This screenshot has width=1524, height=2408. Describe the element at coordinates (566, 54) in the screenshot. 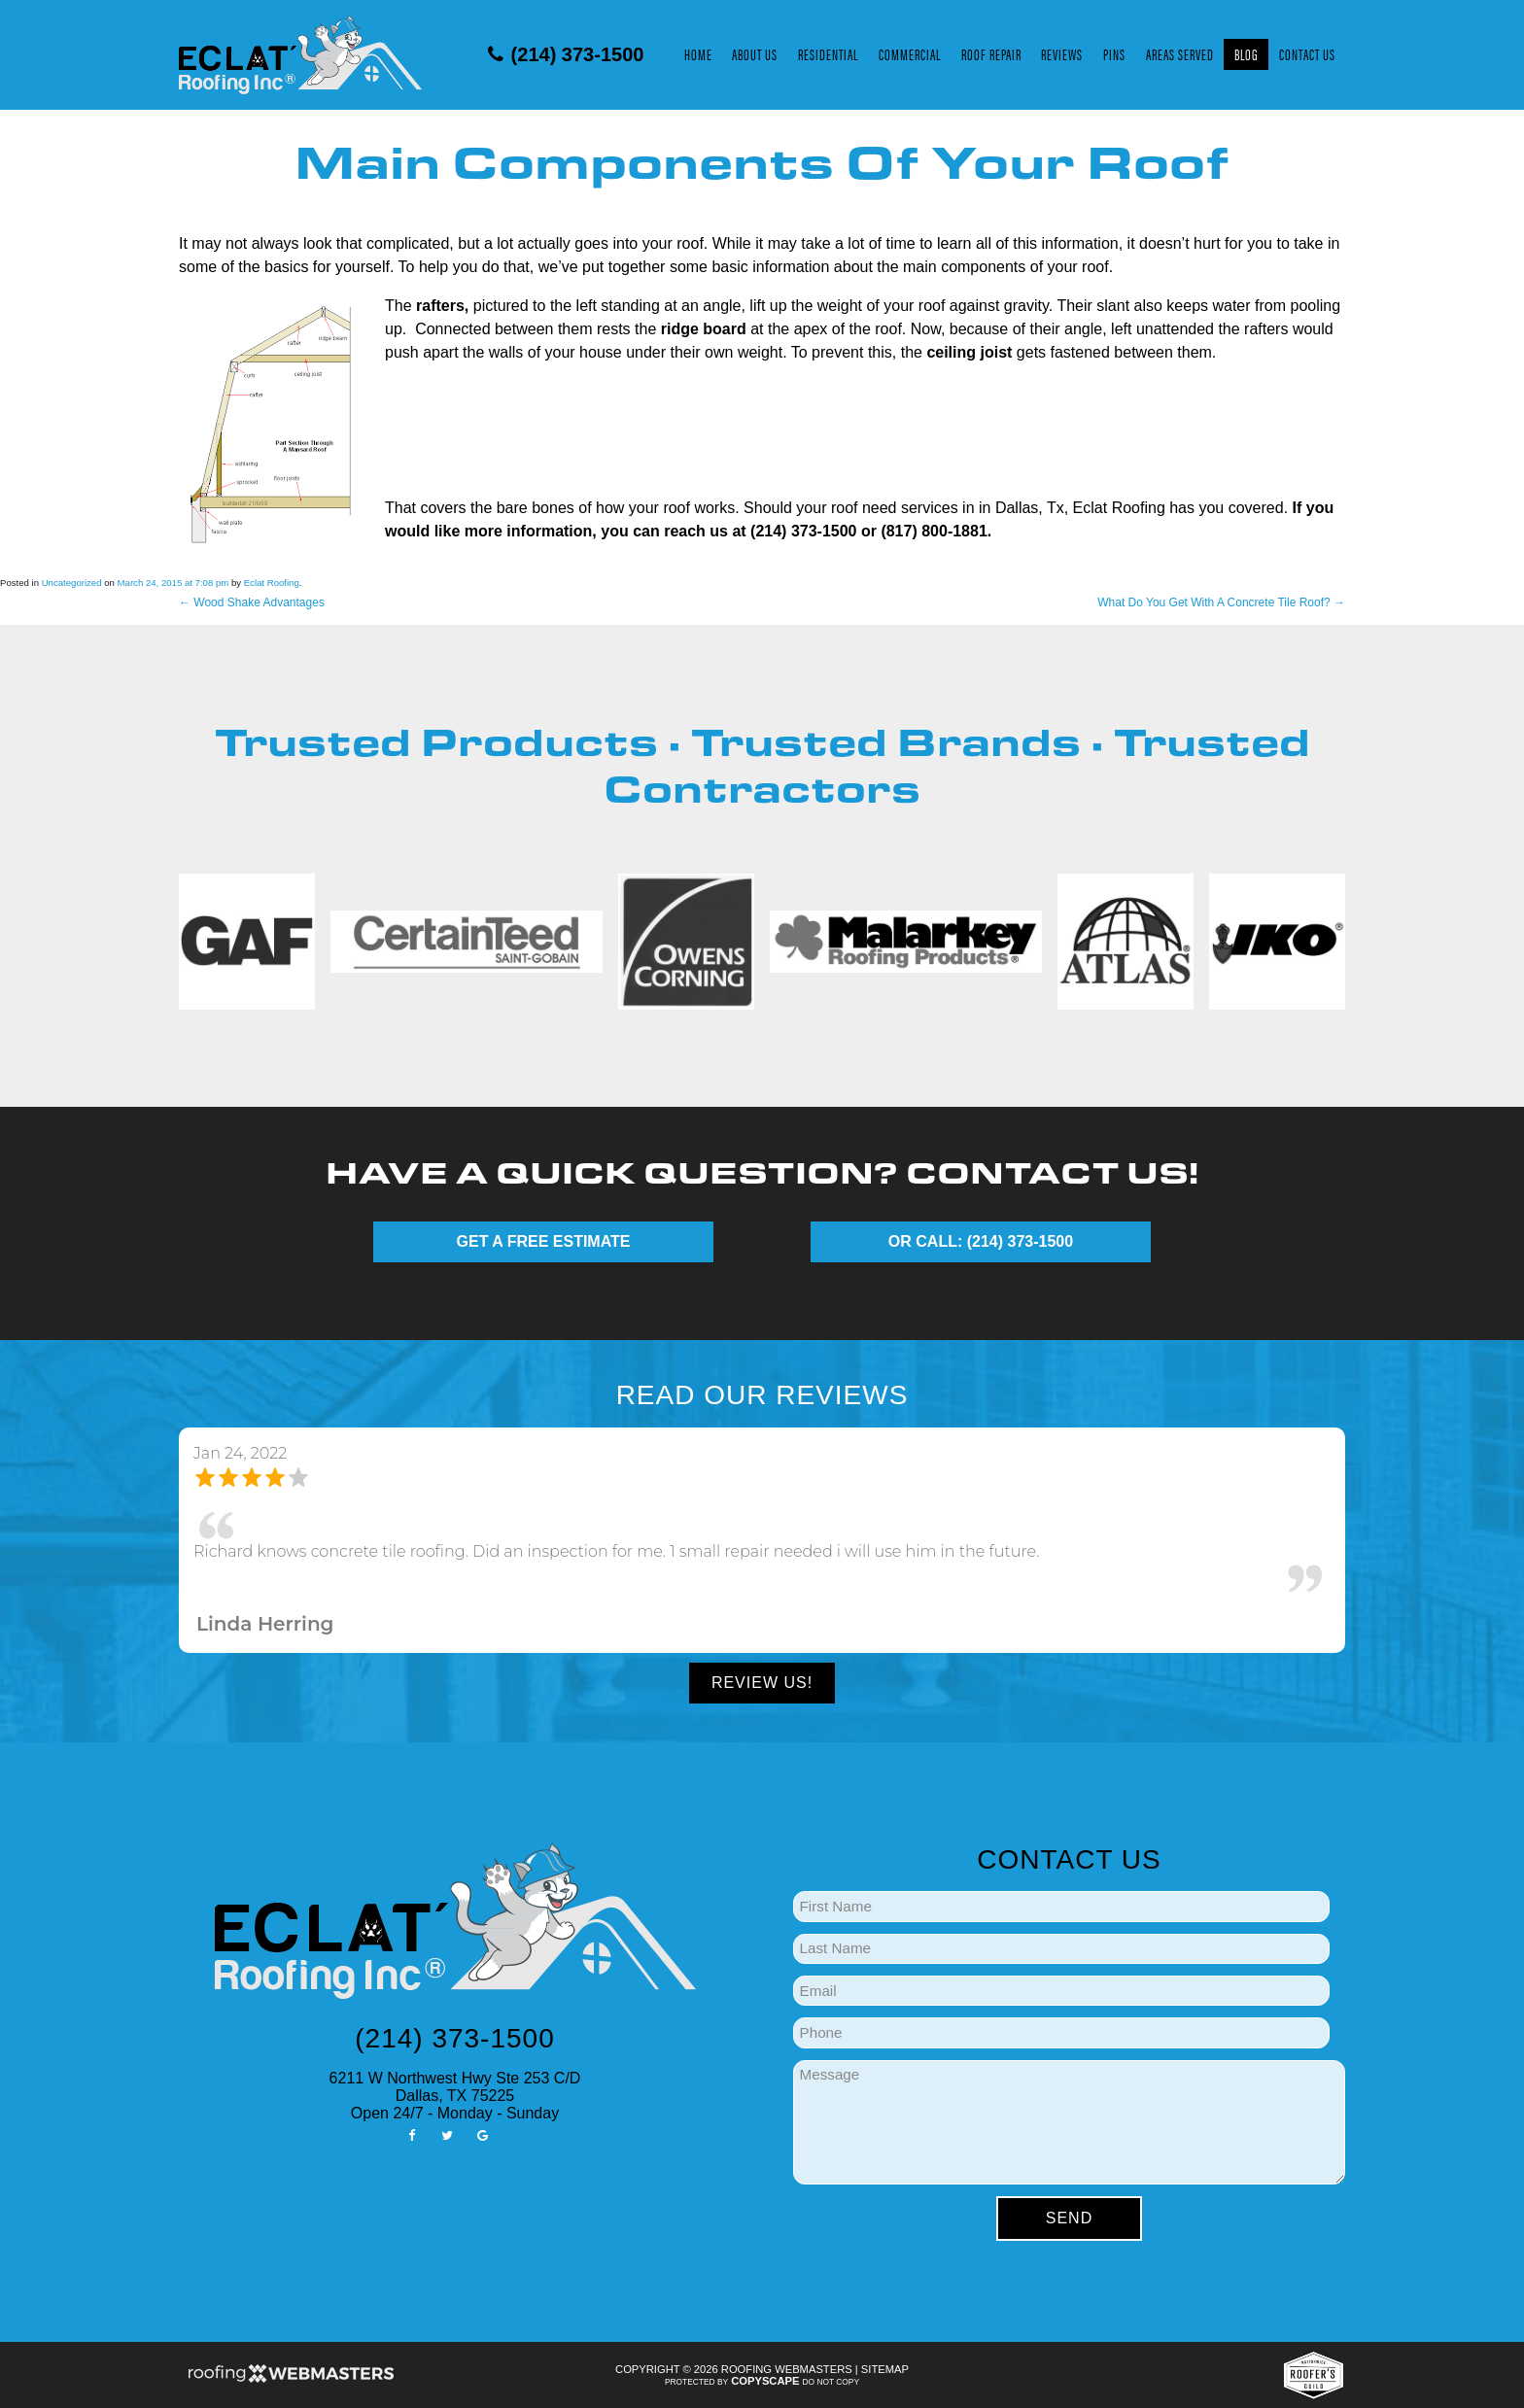

I see `(214) 373-1500` at that location.